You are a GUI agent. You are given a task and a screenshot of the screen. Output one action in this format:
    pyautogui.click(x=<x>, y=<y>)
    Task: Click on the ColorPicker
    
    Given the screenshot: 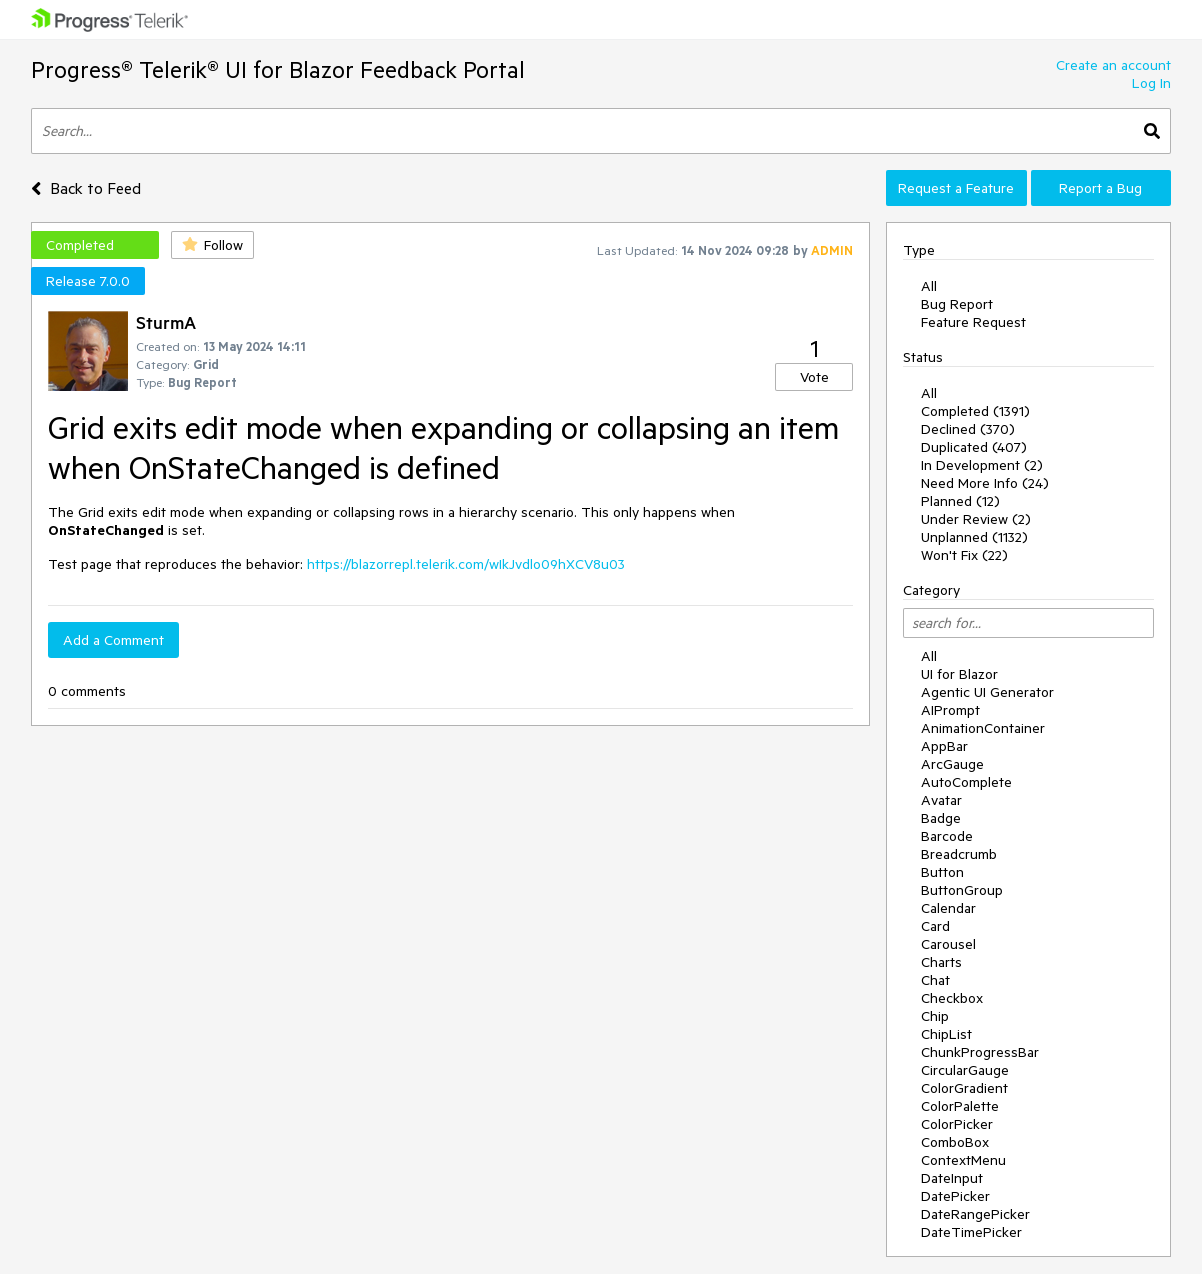 What is the action you would take?
    pyautogui.click(x=957, y=1124)
    